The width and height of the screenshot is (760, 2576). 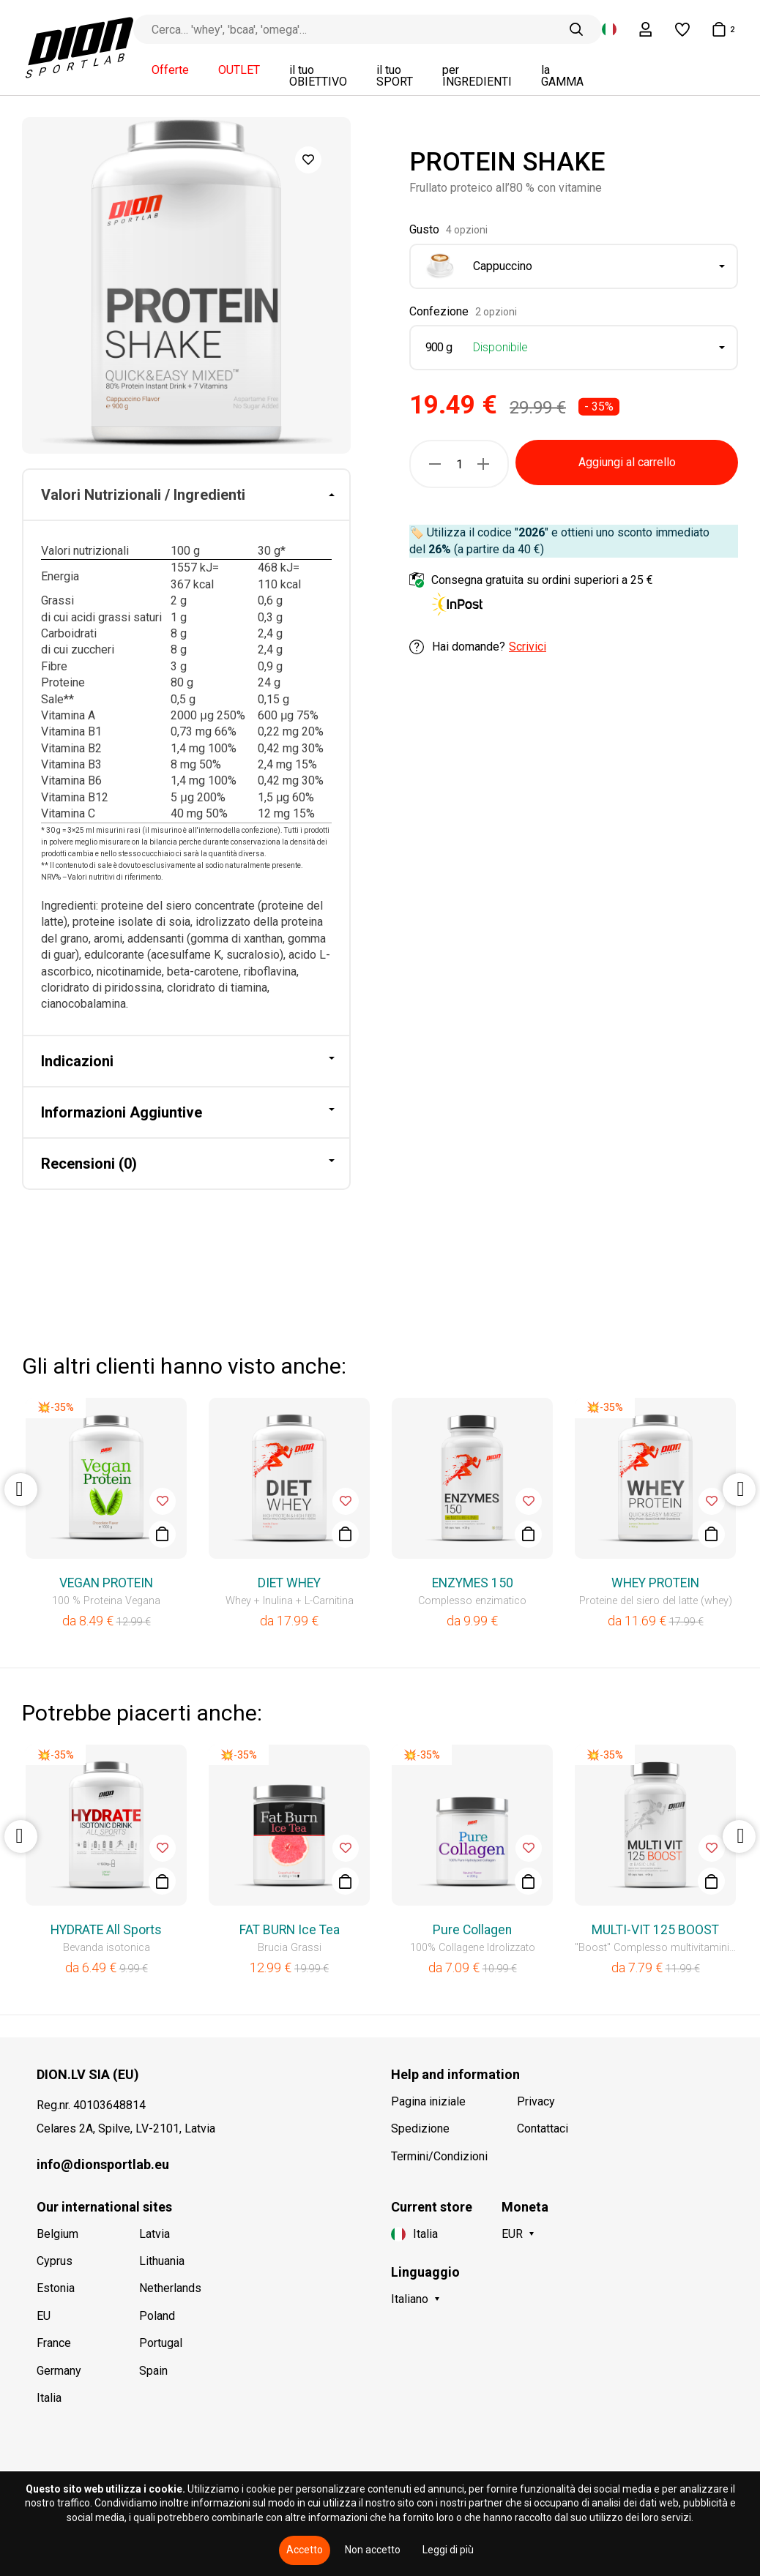 What do you see at coordinates (170, 2288) in the screenshot?
I see `Netherlands` at bounding box center [170, 2288].